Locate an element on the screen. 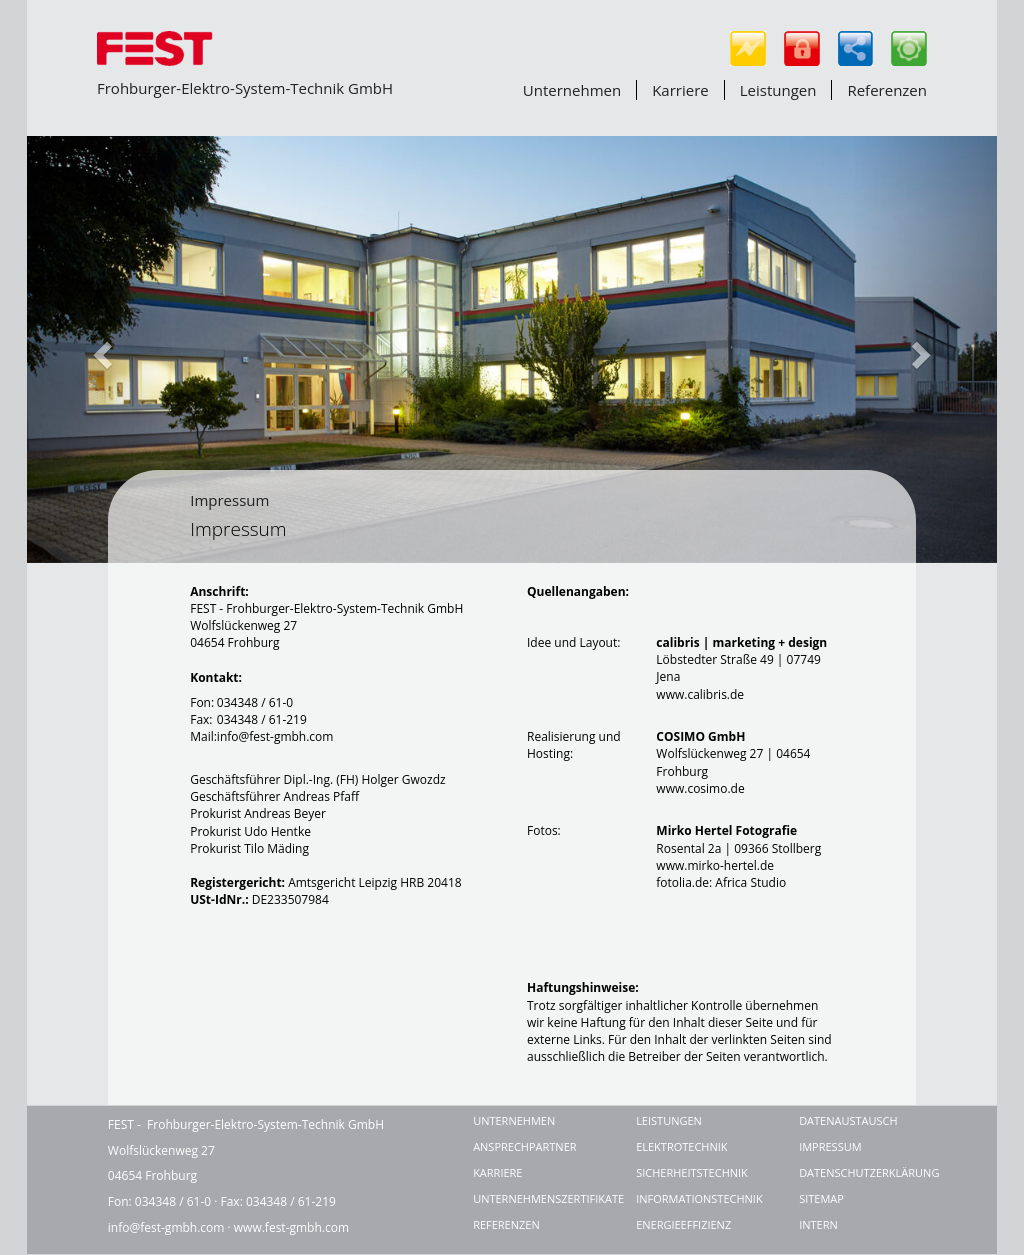 The width and height of the screenshot is (1024, 1255). Unternehmen is located at coordinates (572, 90).